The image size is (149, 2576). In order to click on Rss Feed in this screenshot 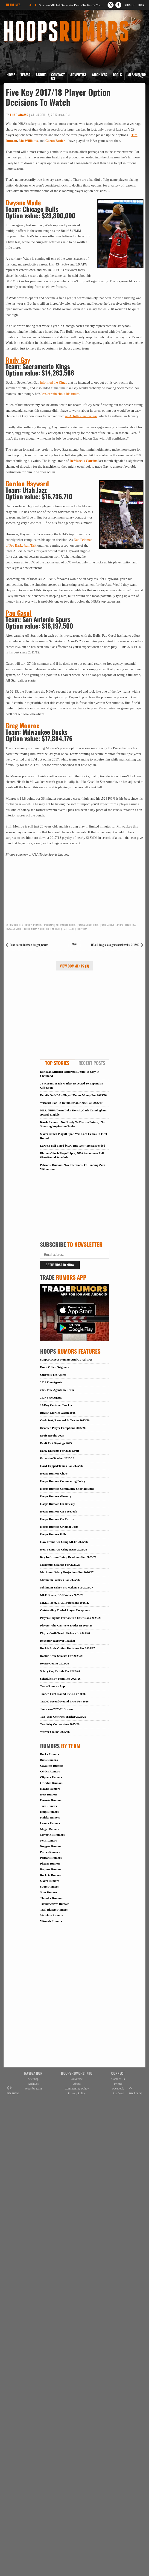, I will do `click(118, 2093)`.